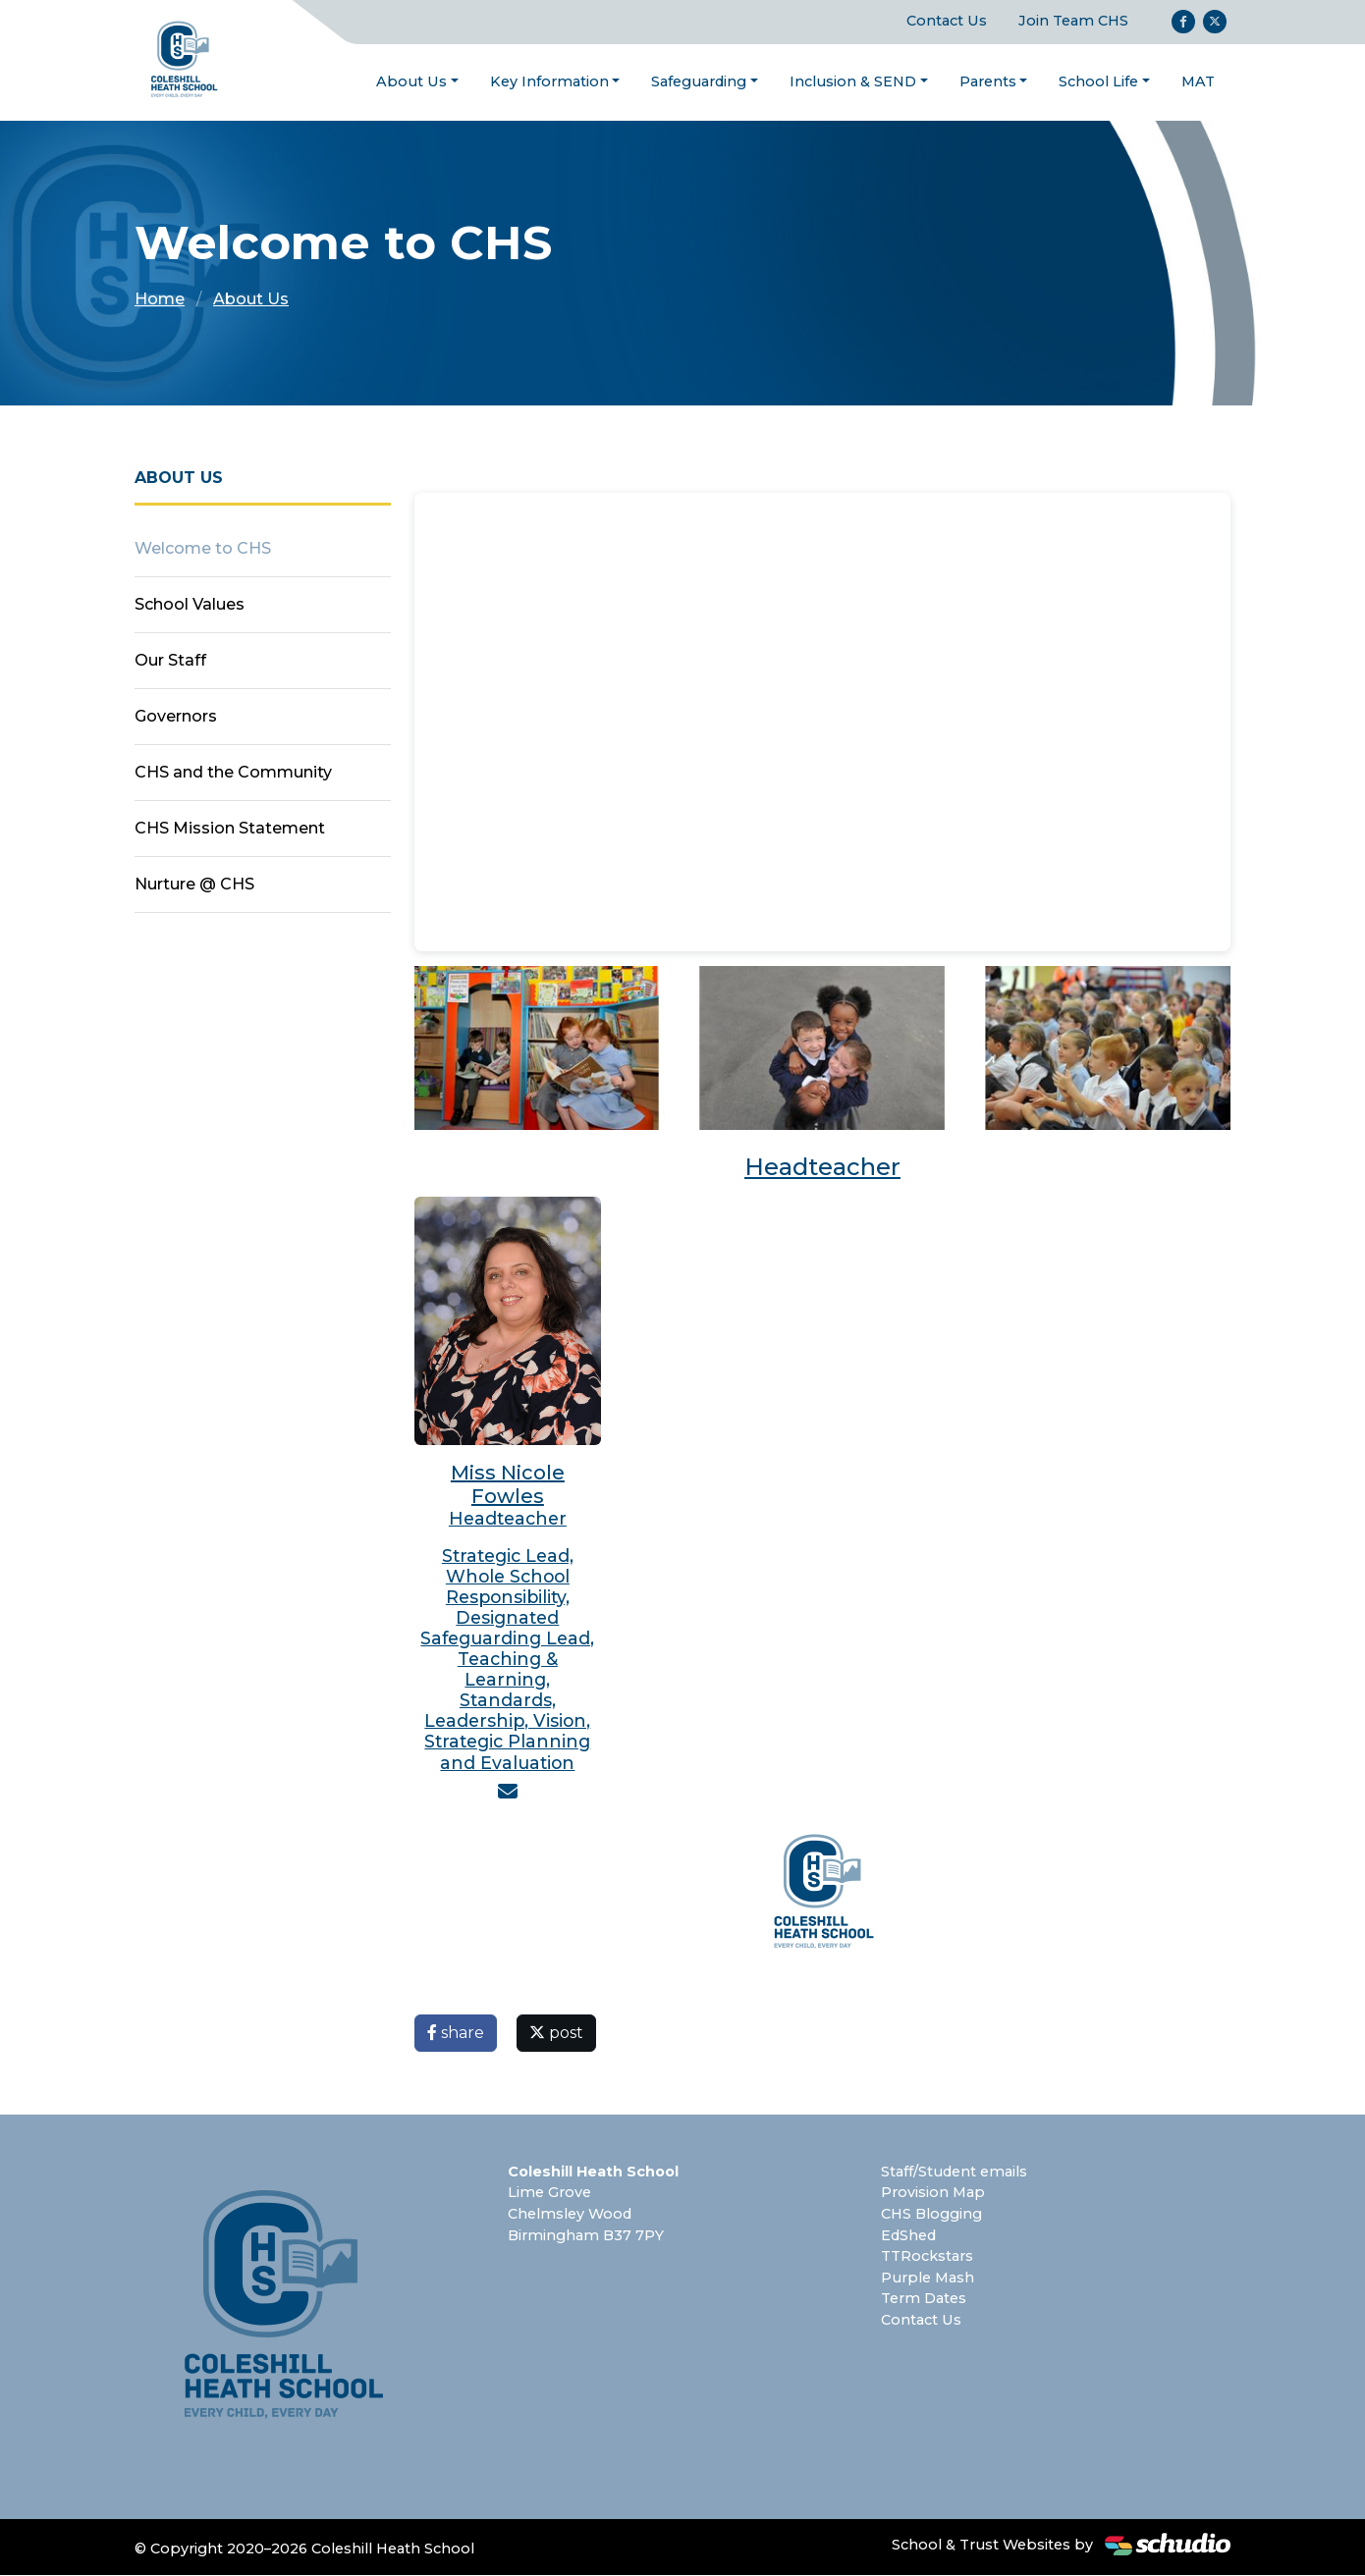 This screenshot has width=1365, height=2576. I want to click on EdShed, so click(908, 2235).